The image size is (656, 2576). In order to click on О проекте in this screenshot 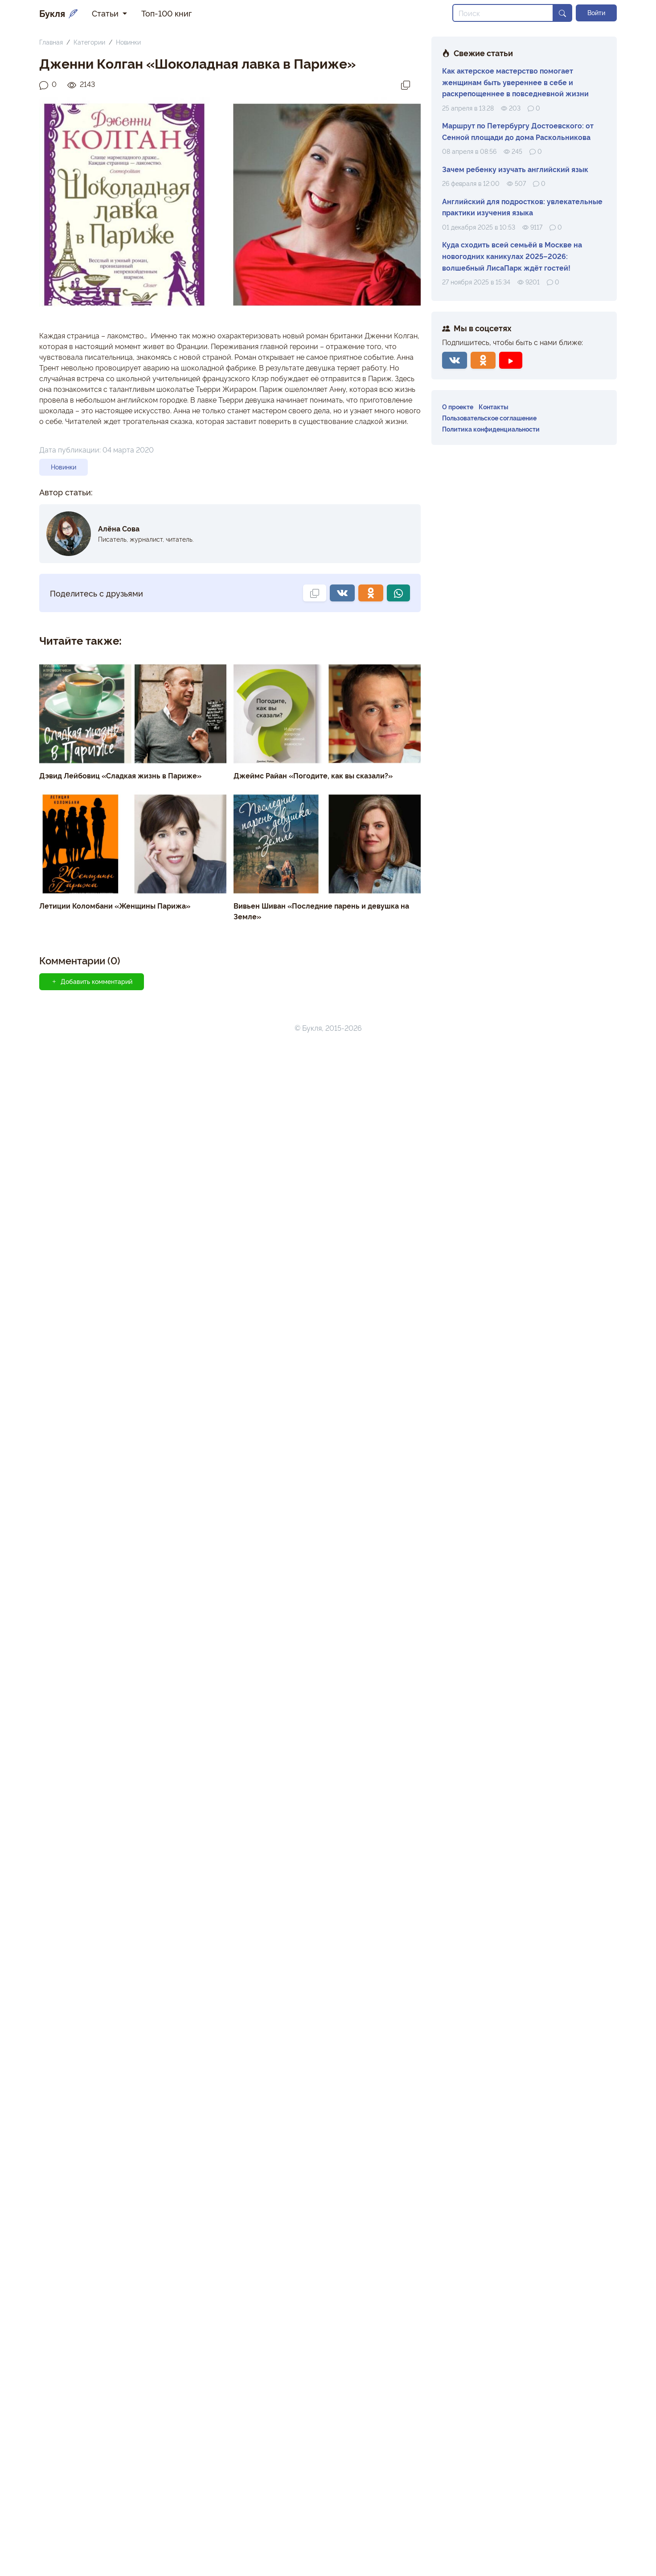, I will do `click(457, 406)`.